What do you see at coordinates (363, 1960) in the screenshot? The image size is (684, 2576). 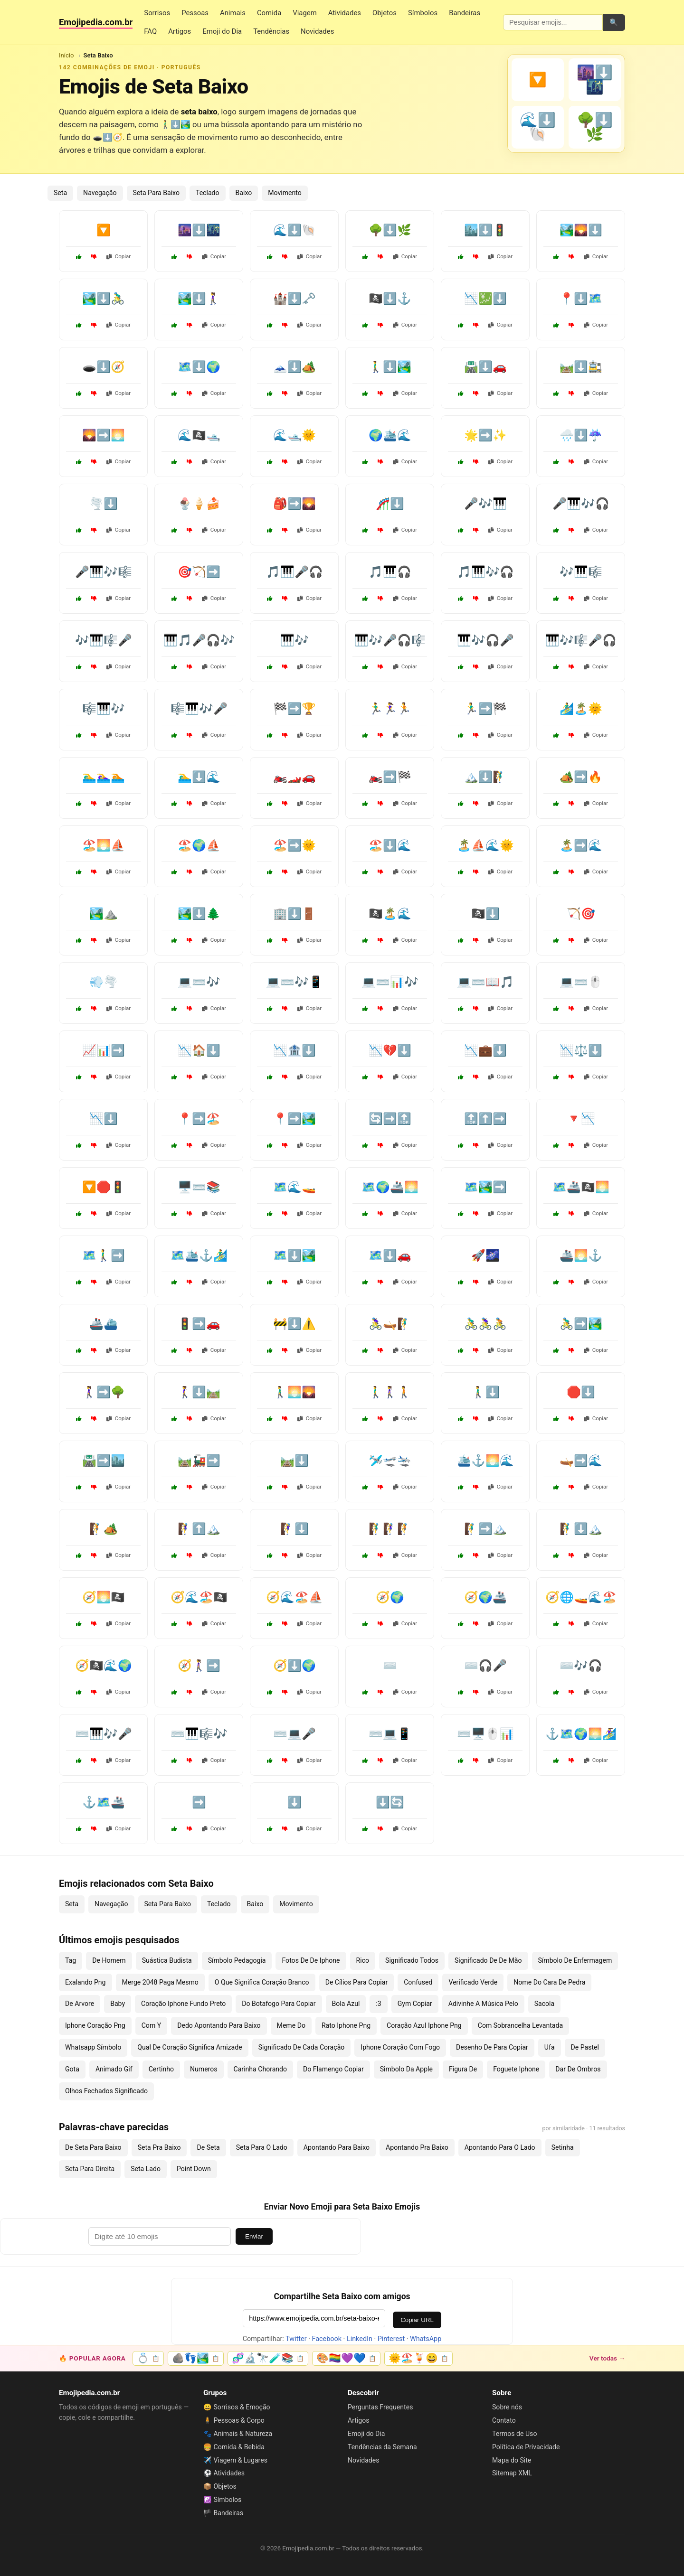 I see `Rico` at bounding box center [363, 1960].